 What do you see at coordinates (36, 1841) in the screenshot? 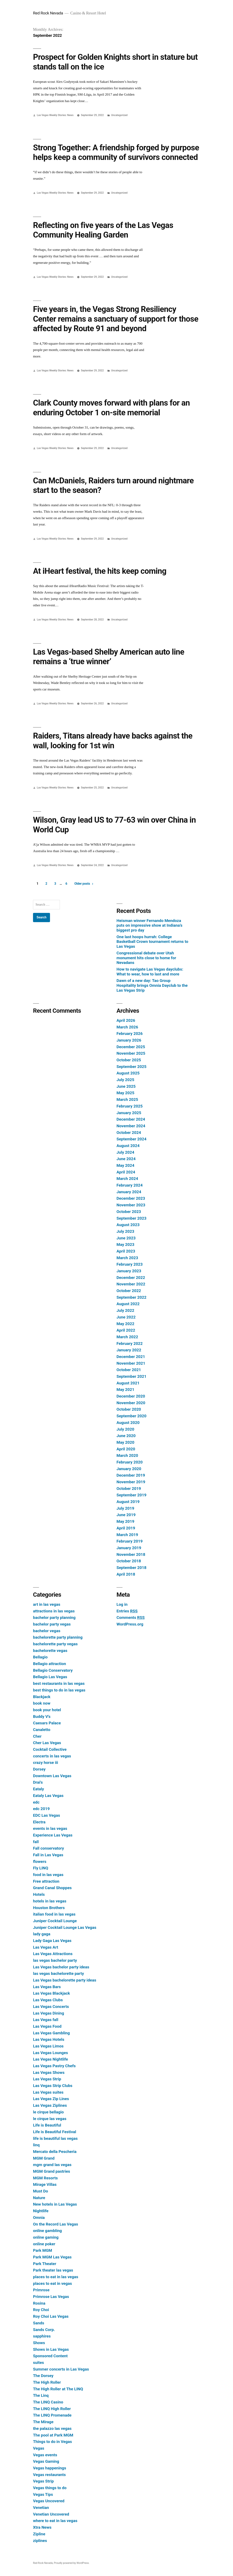
I see `fall` at bounding box center [36, 1841].